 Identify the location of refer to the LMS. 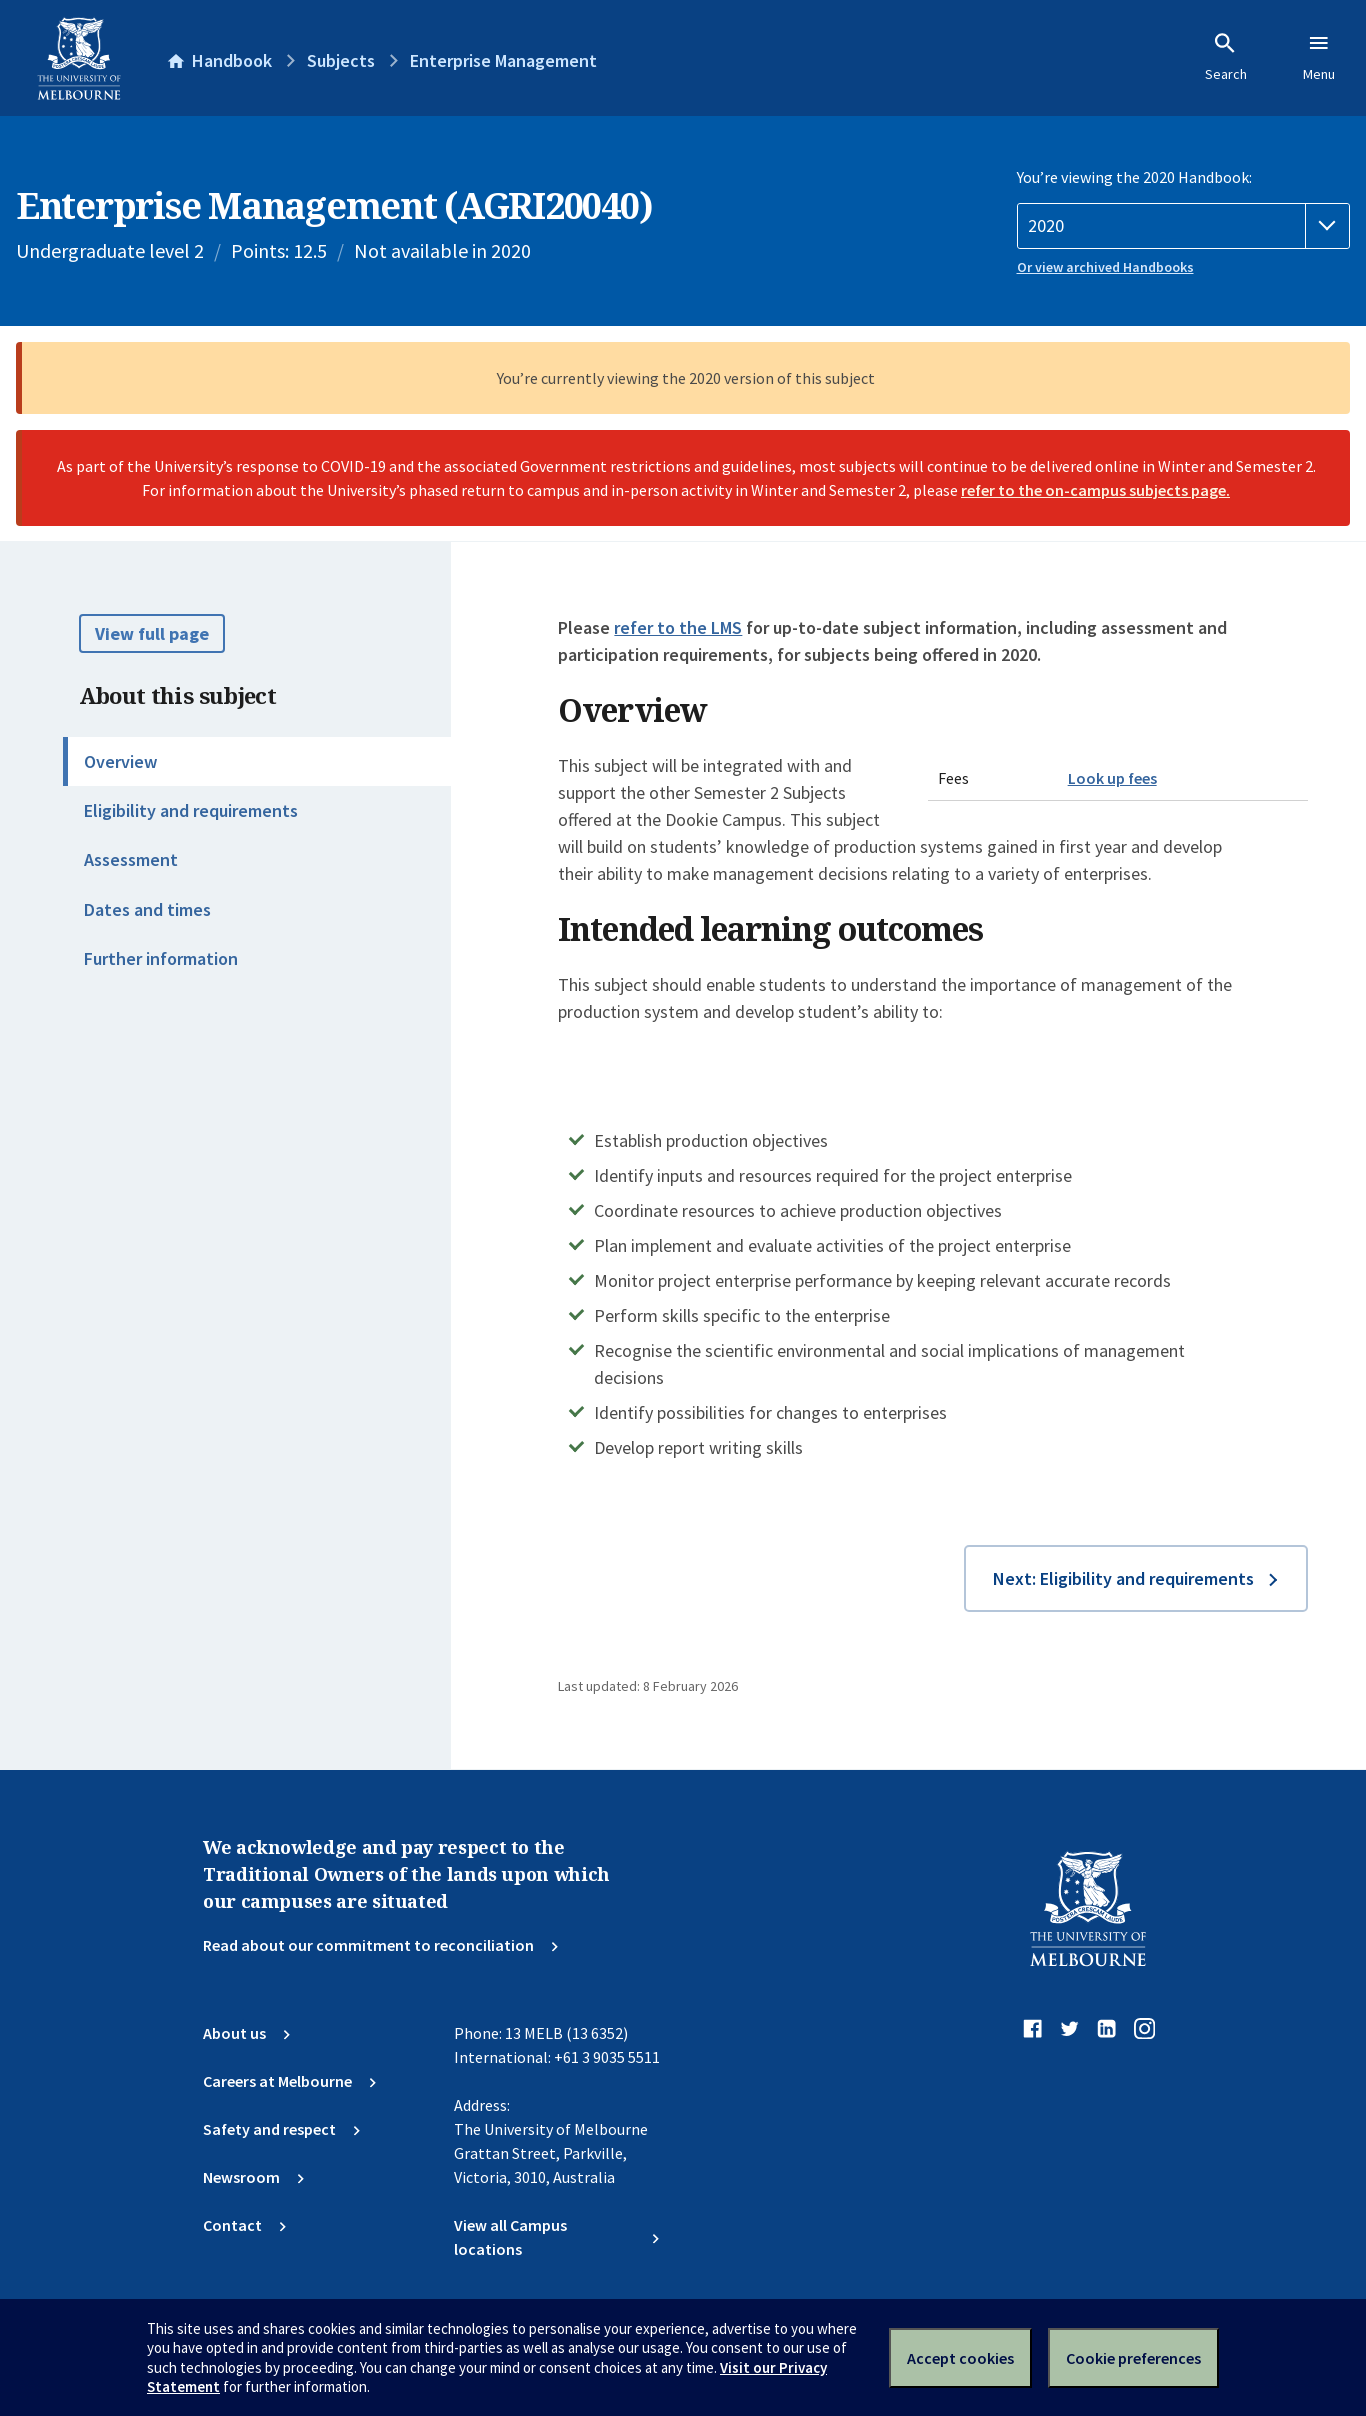
(678, 627).